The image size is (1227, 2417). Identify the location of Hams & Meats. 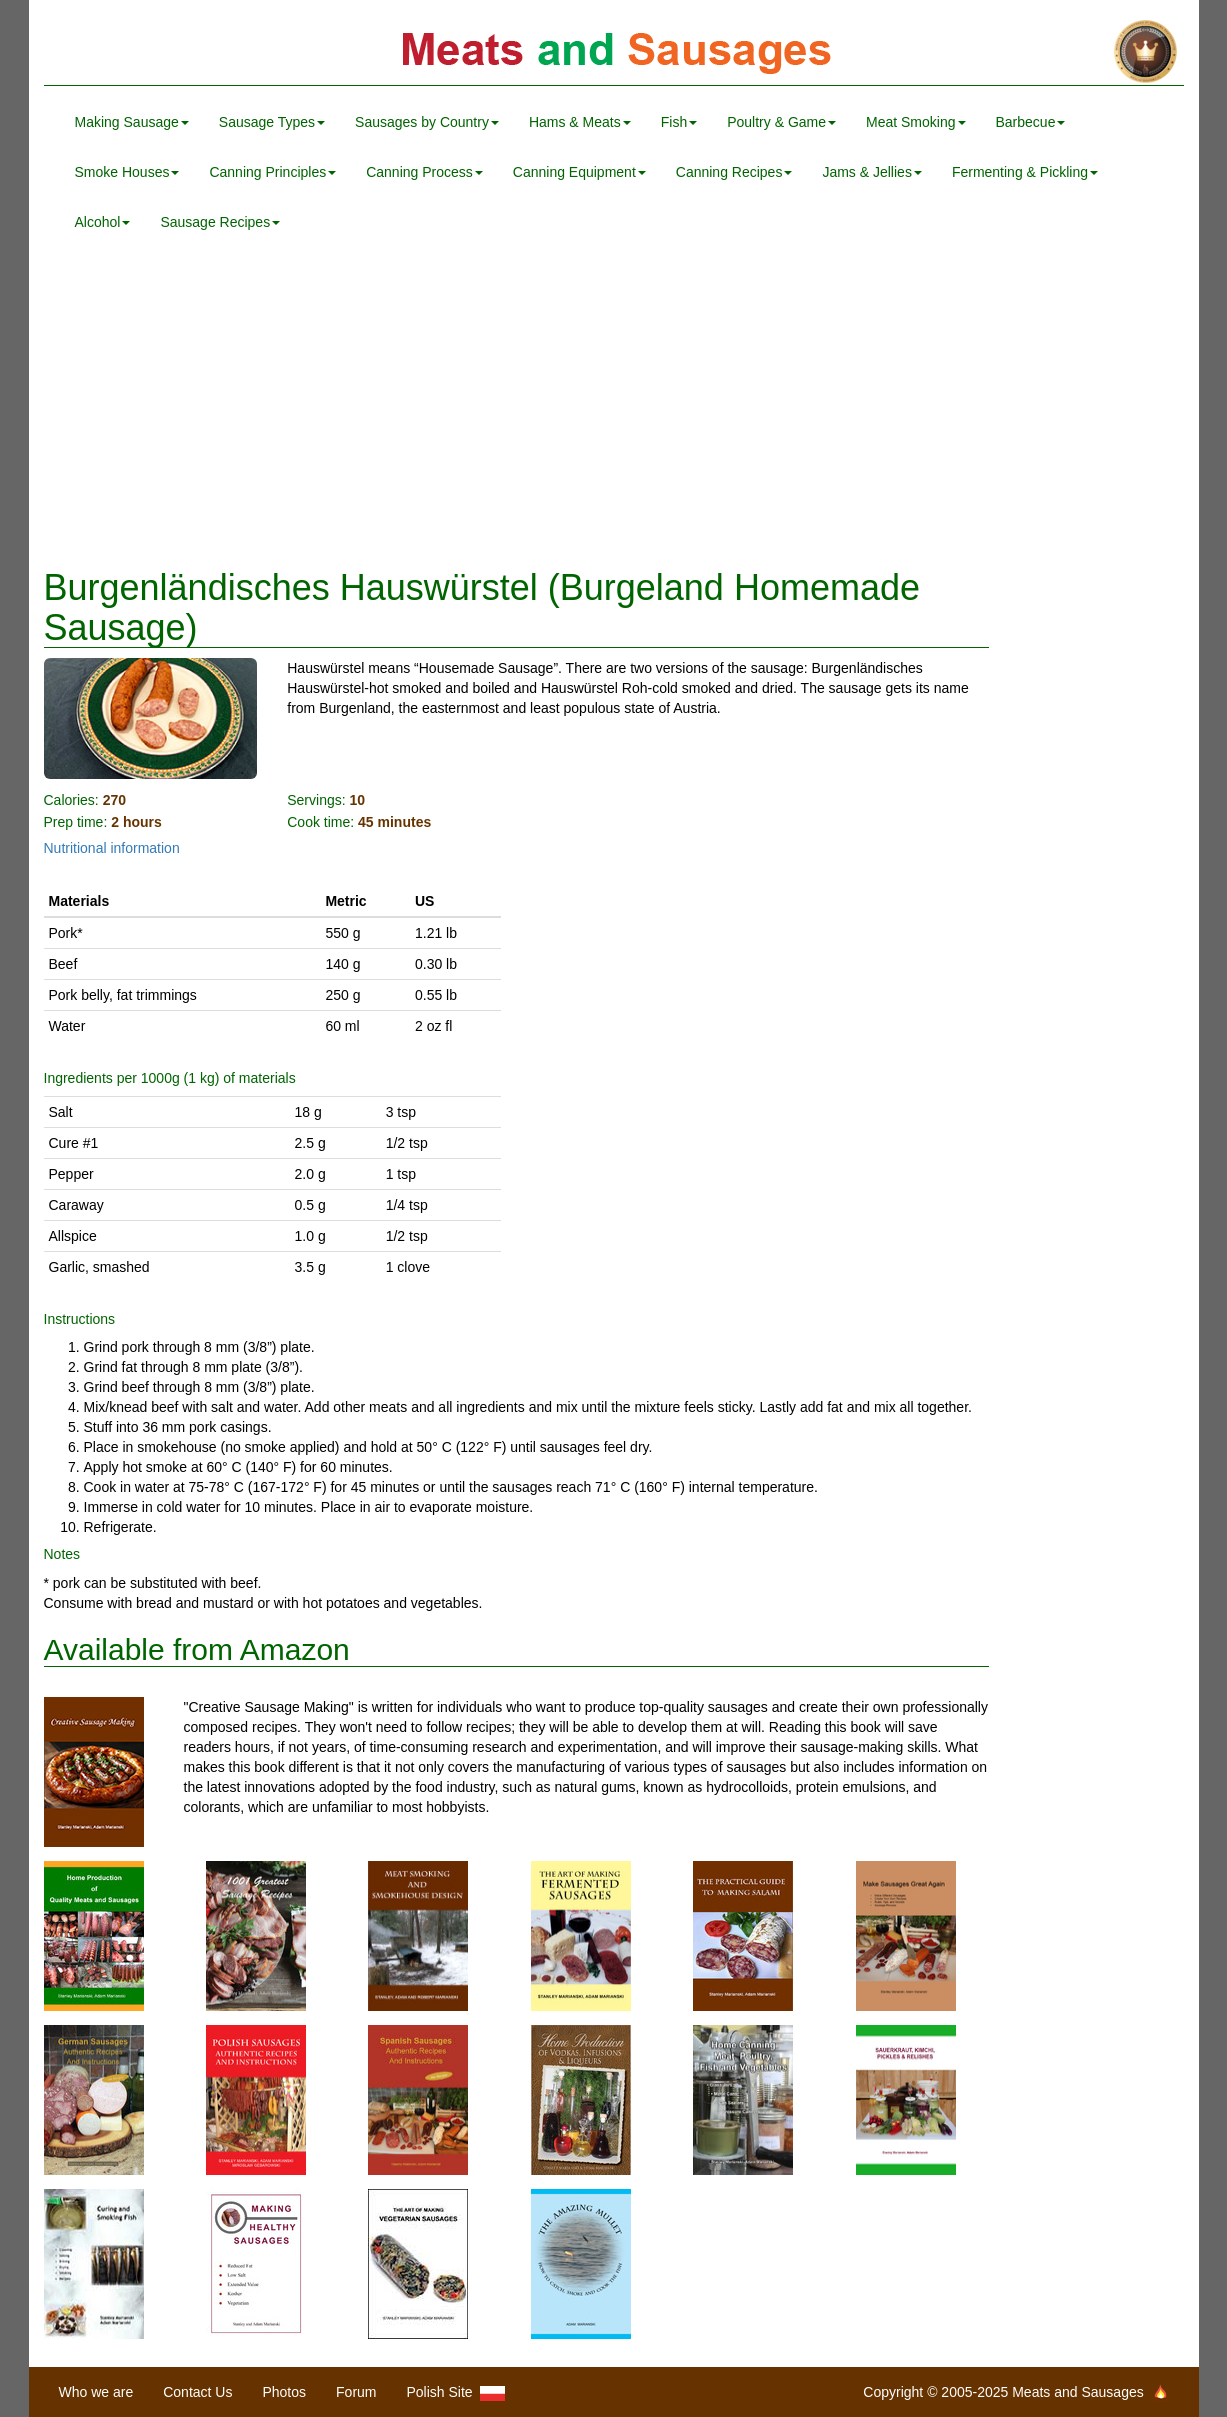
(580, 122).